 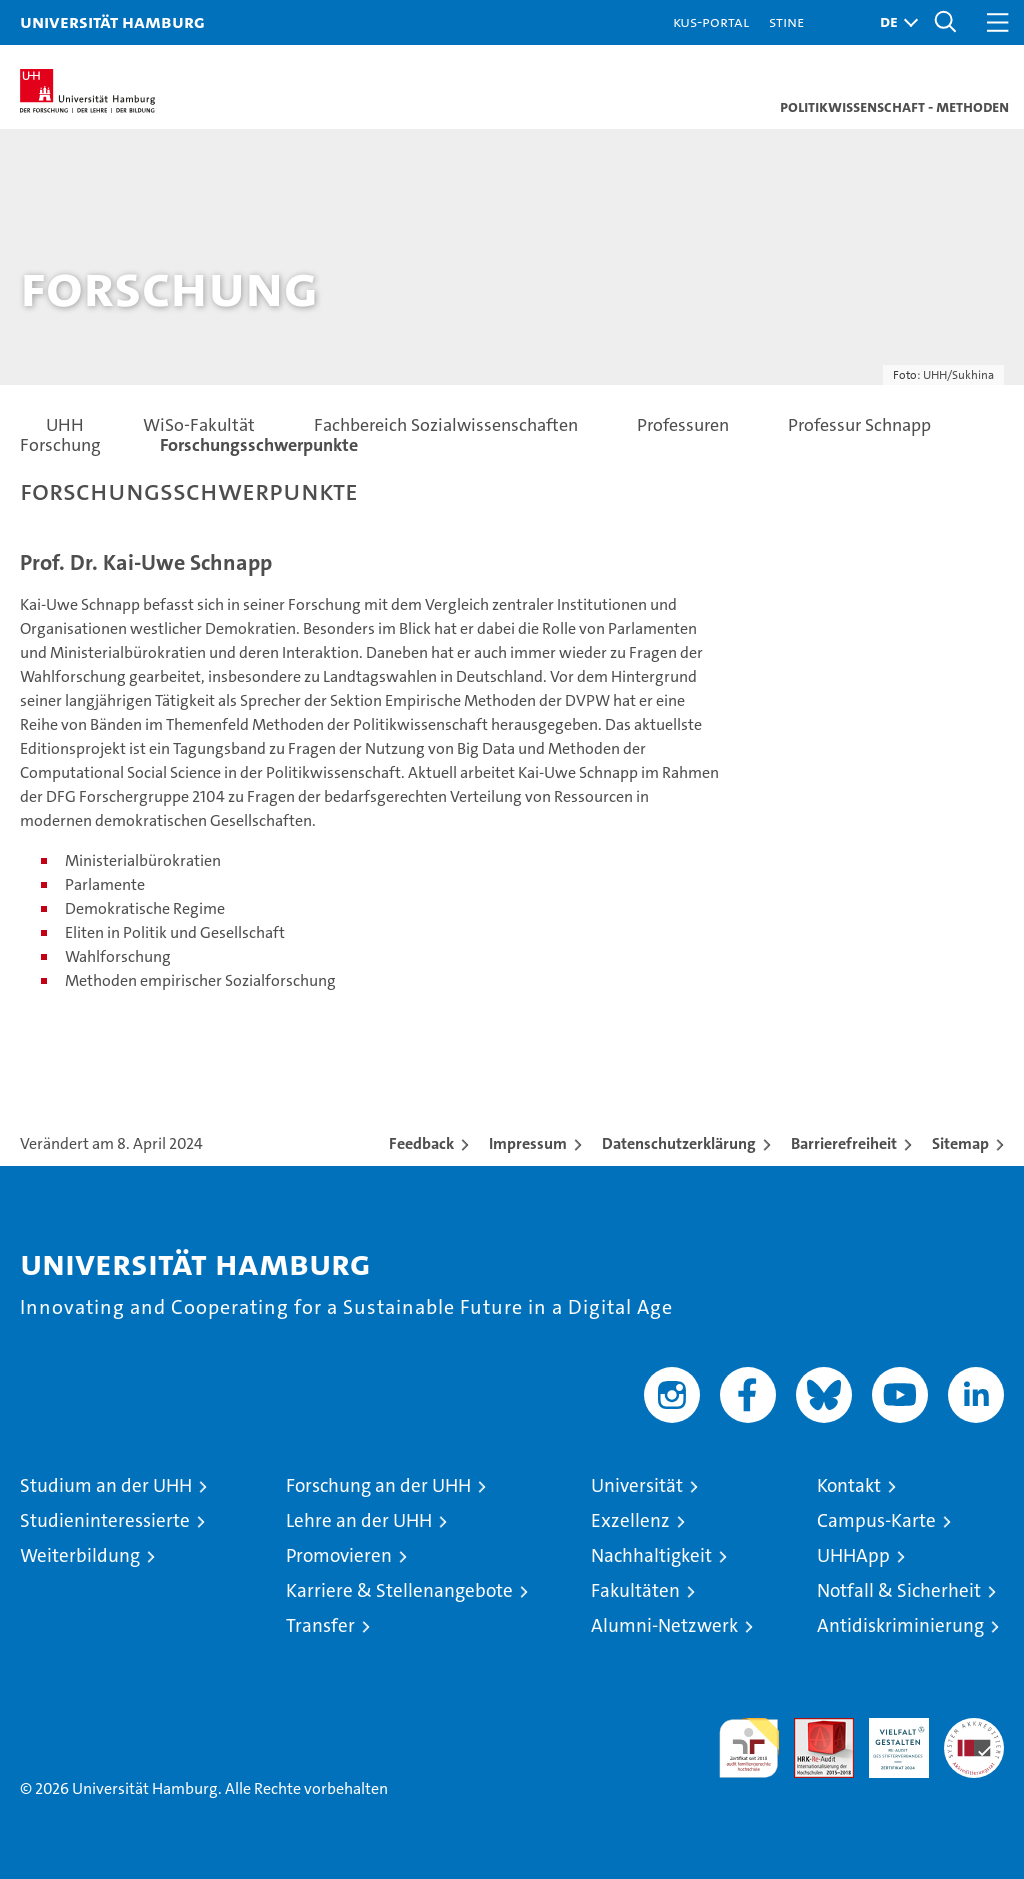 What do you see at coordinates (900, 1625) in the screenshot?
I see `Antidiskriminierung` at bounding box center [900, 1625].